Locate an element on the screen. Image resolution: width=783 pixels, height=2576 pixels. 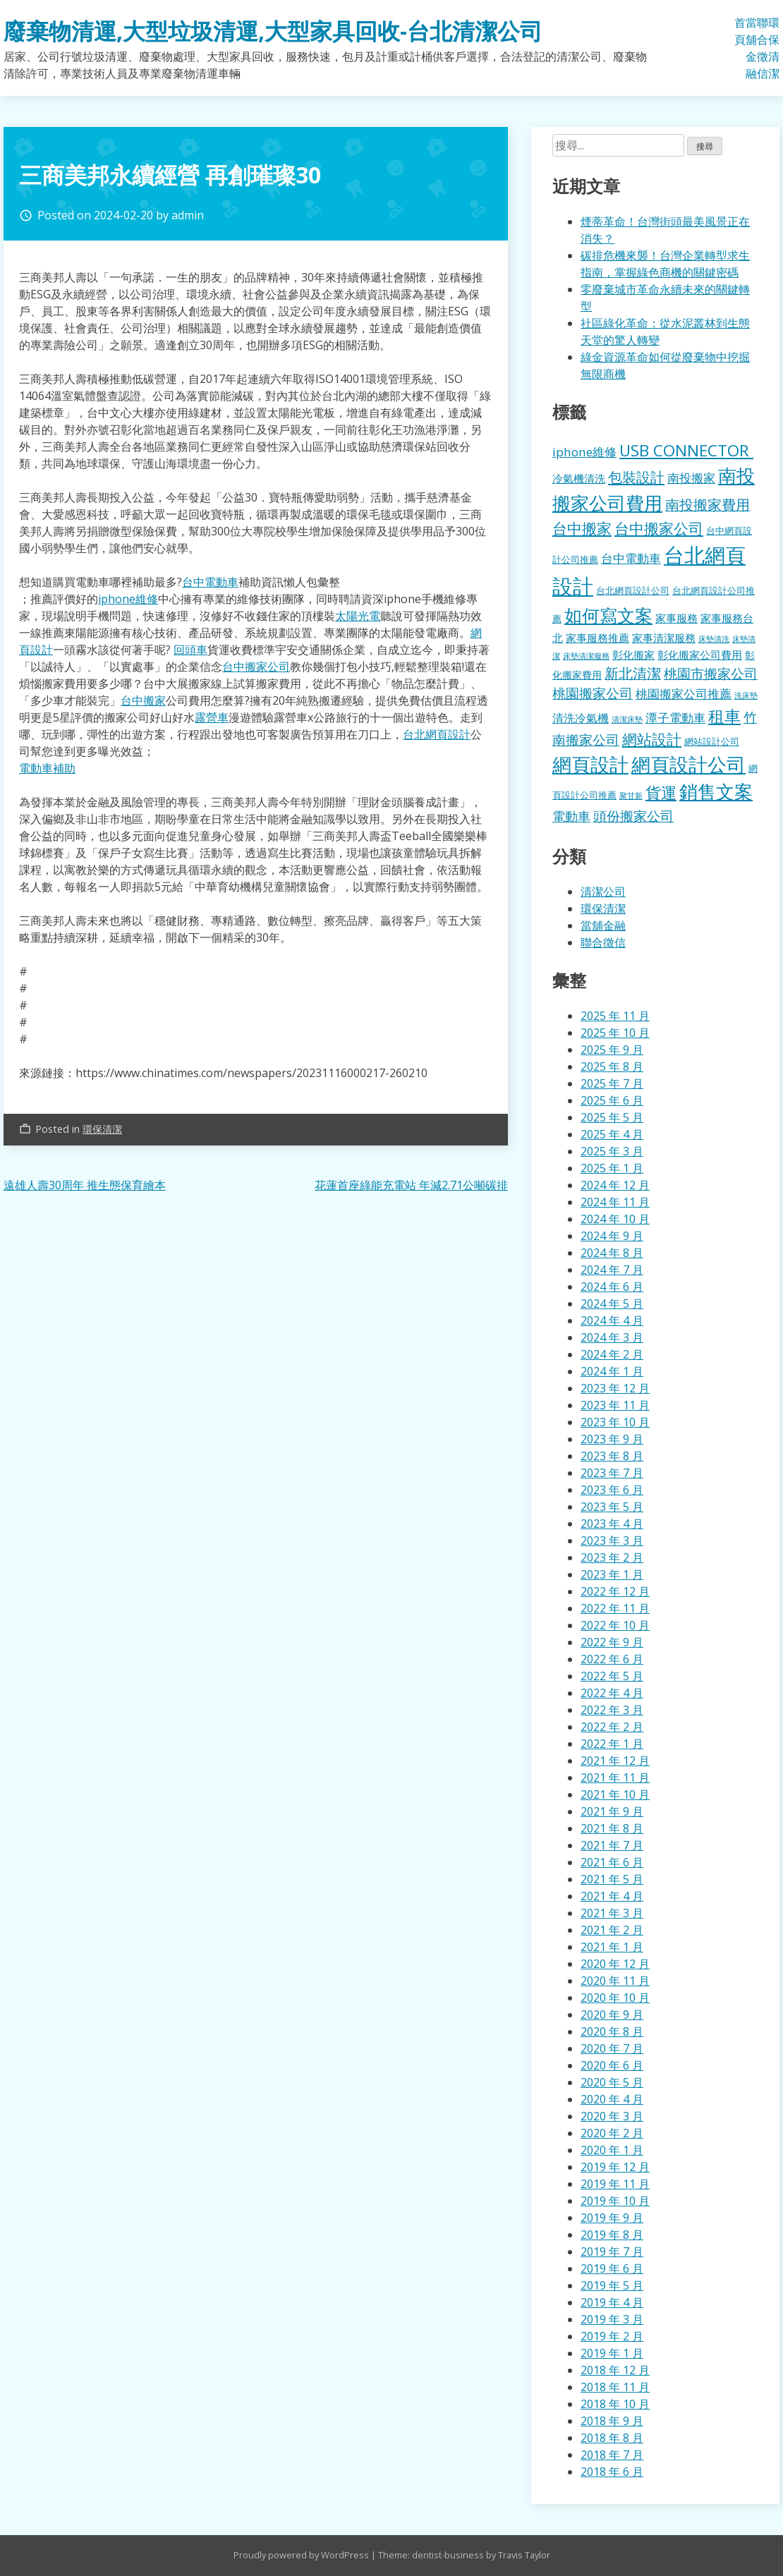
2021 年 10 月 is located at coordinates (615, 1794).